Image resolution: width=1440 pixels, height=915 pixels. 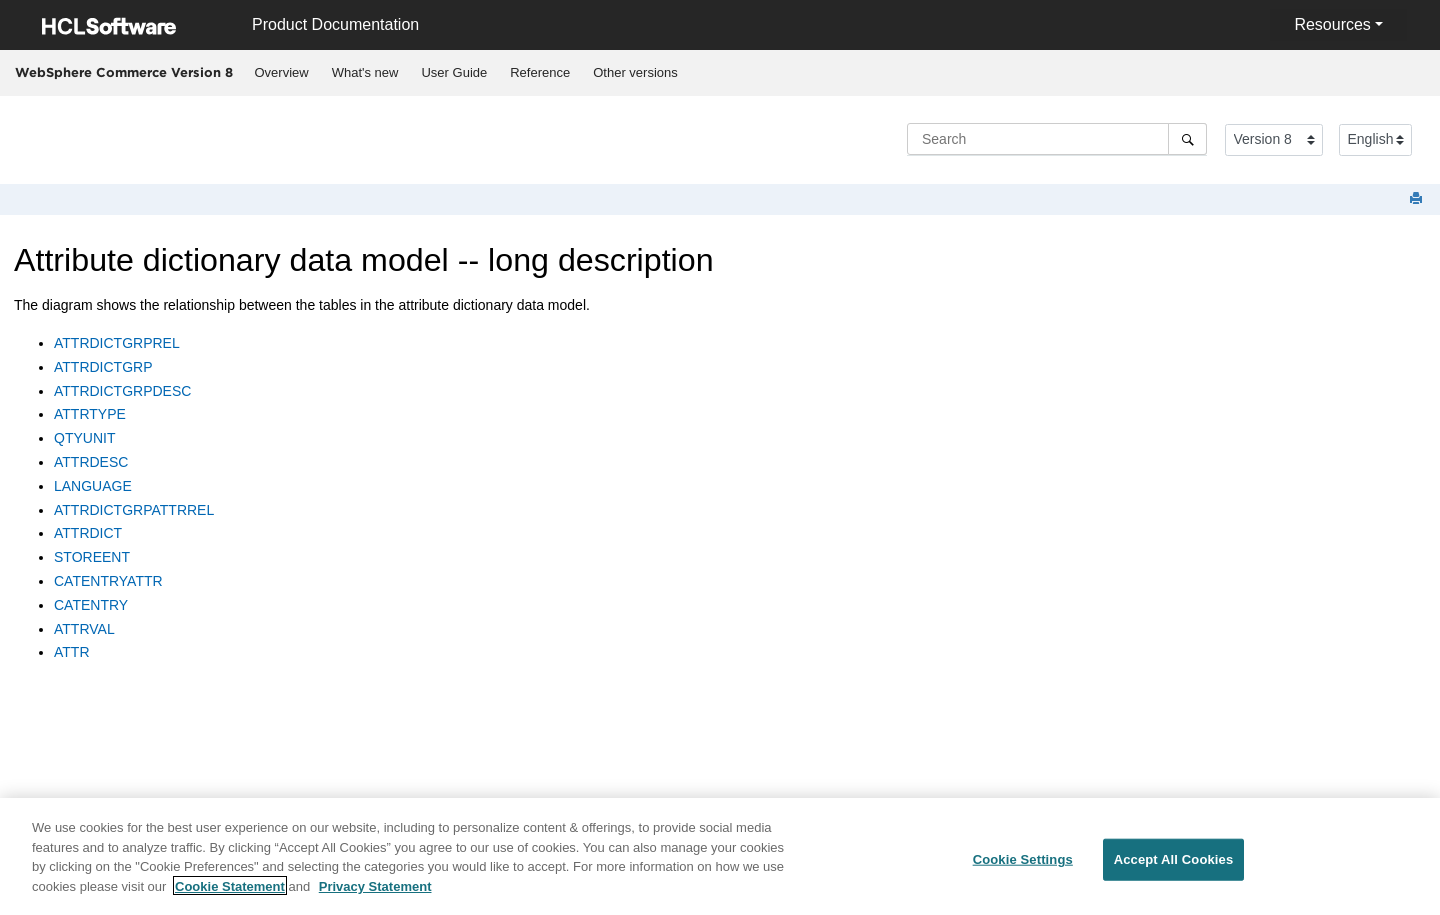 What do you see at coordinates (108, 581) in the screenshot?
I see `CATENTRYATTR` at bounding box center [108, 581].